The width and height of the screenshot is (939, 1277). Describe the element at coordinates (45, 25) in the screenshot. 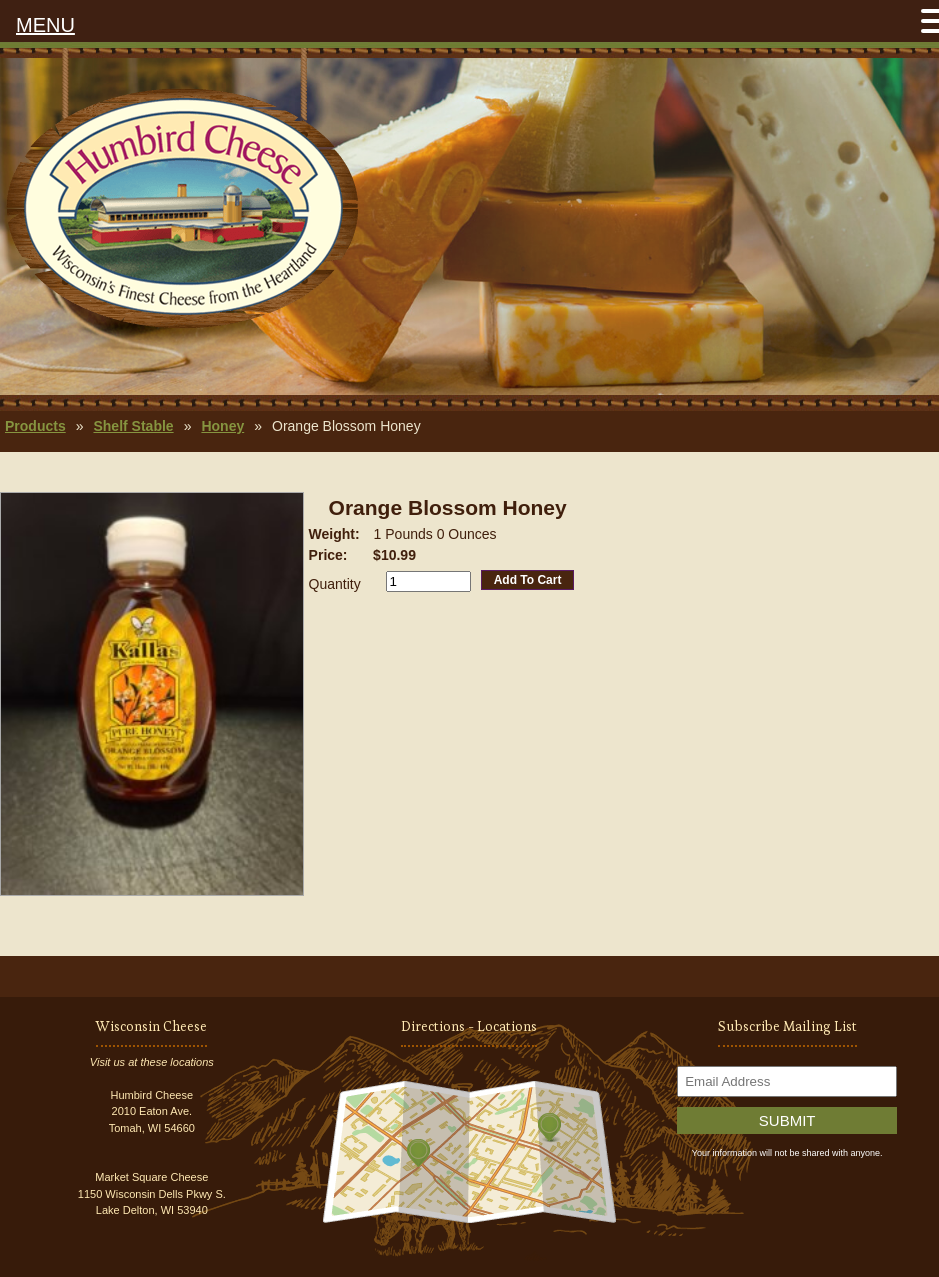

I see `MENU` at that location.